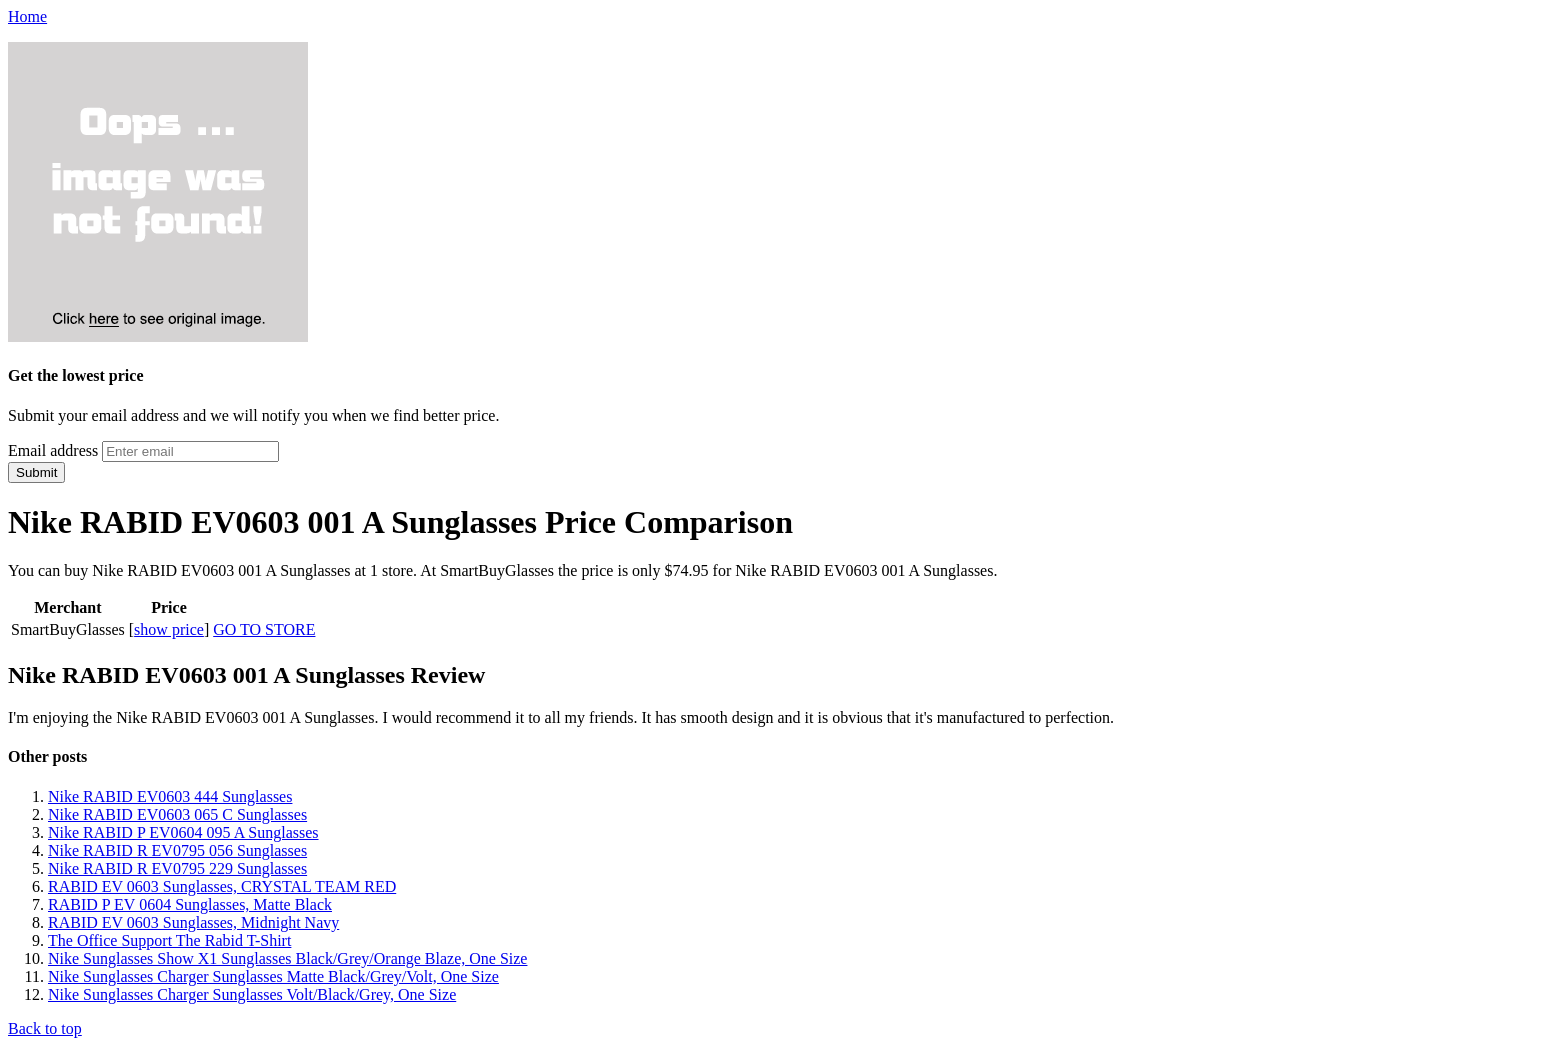  What do you see at coordinates (222, 886) in the screenshot?
I see `RABID EV 0603 Sunglasses, CRYSTAL TEAM RED` at bounding box center [222, 886].